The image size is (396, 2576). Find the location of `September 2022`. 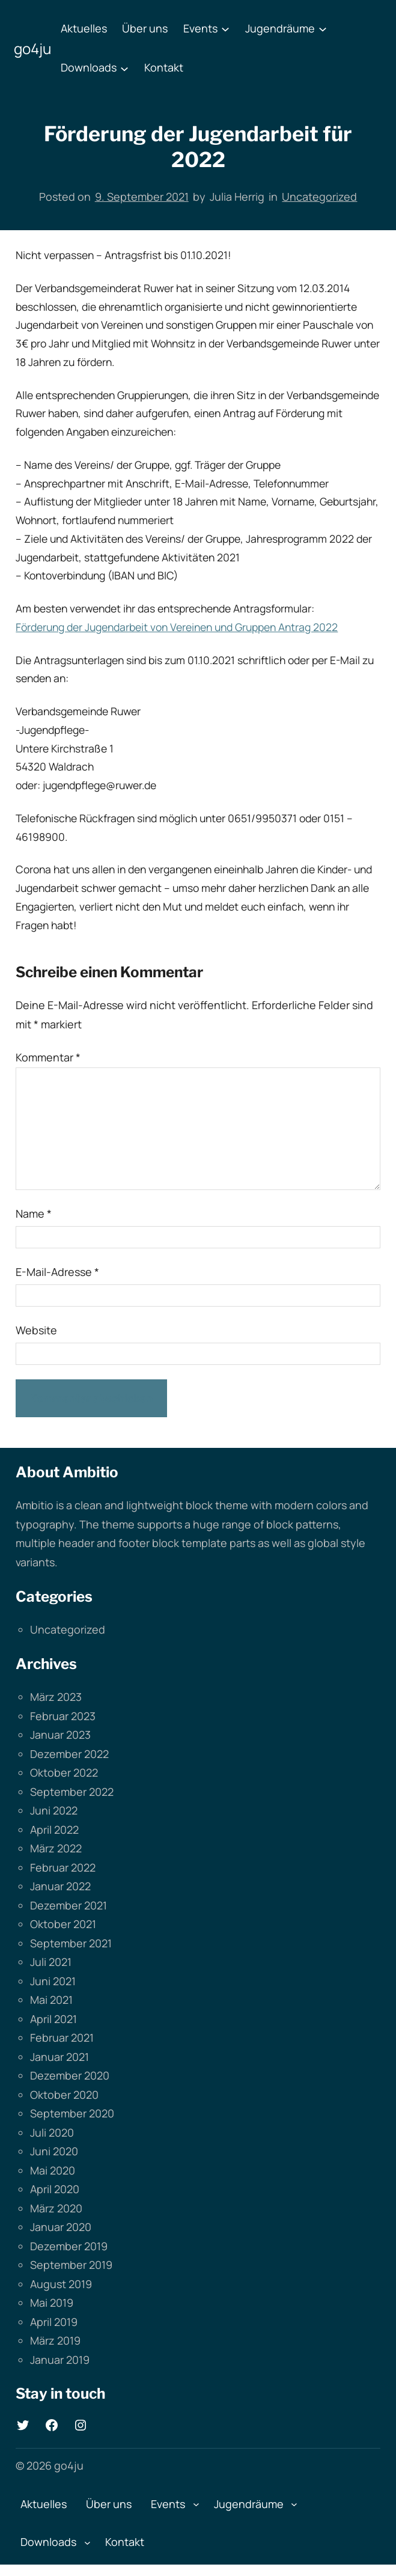

September 2022 is located at coordinates (72, 1791).